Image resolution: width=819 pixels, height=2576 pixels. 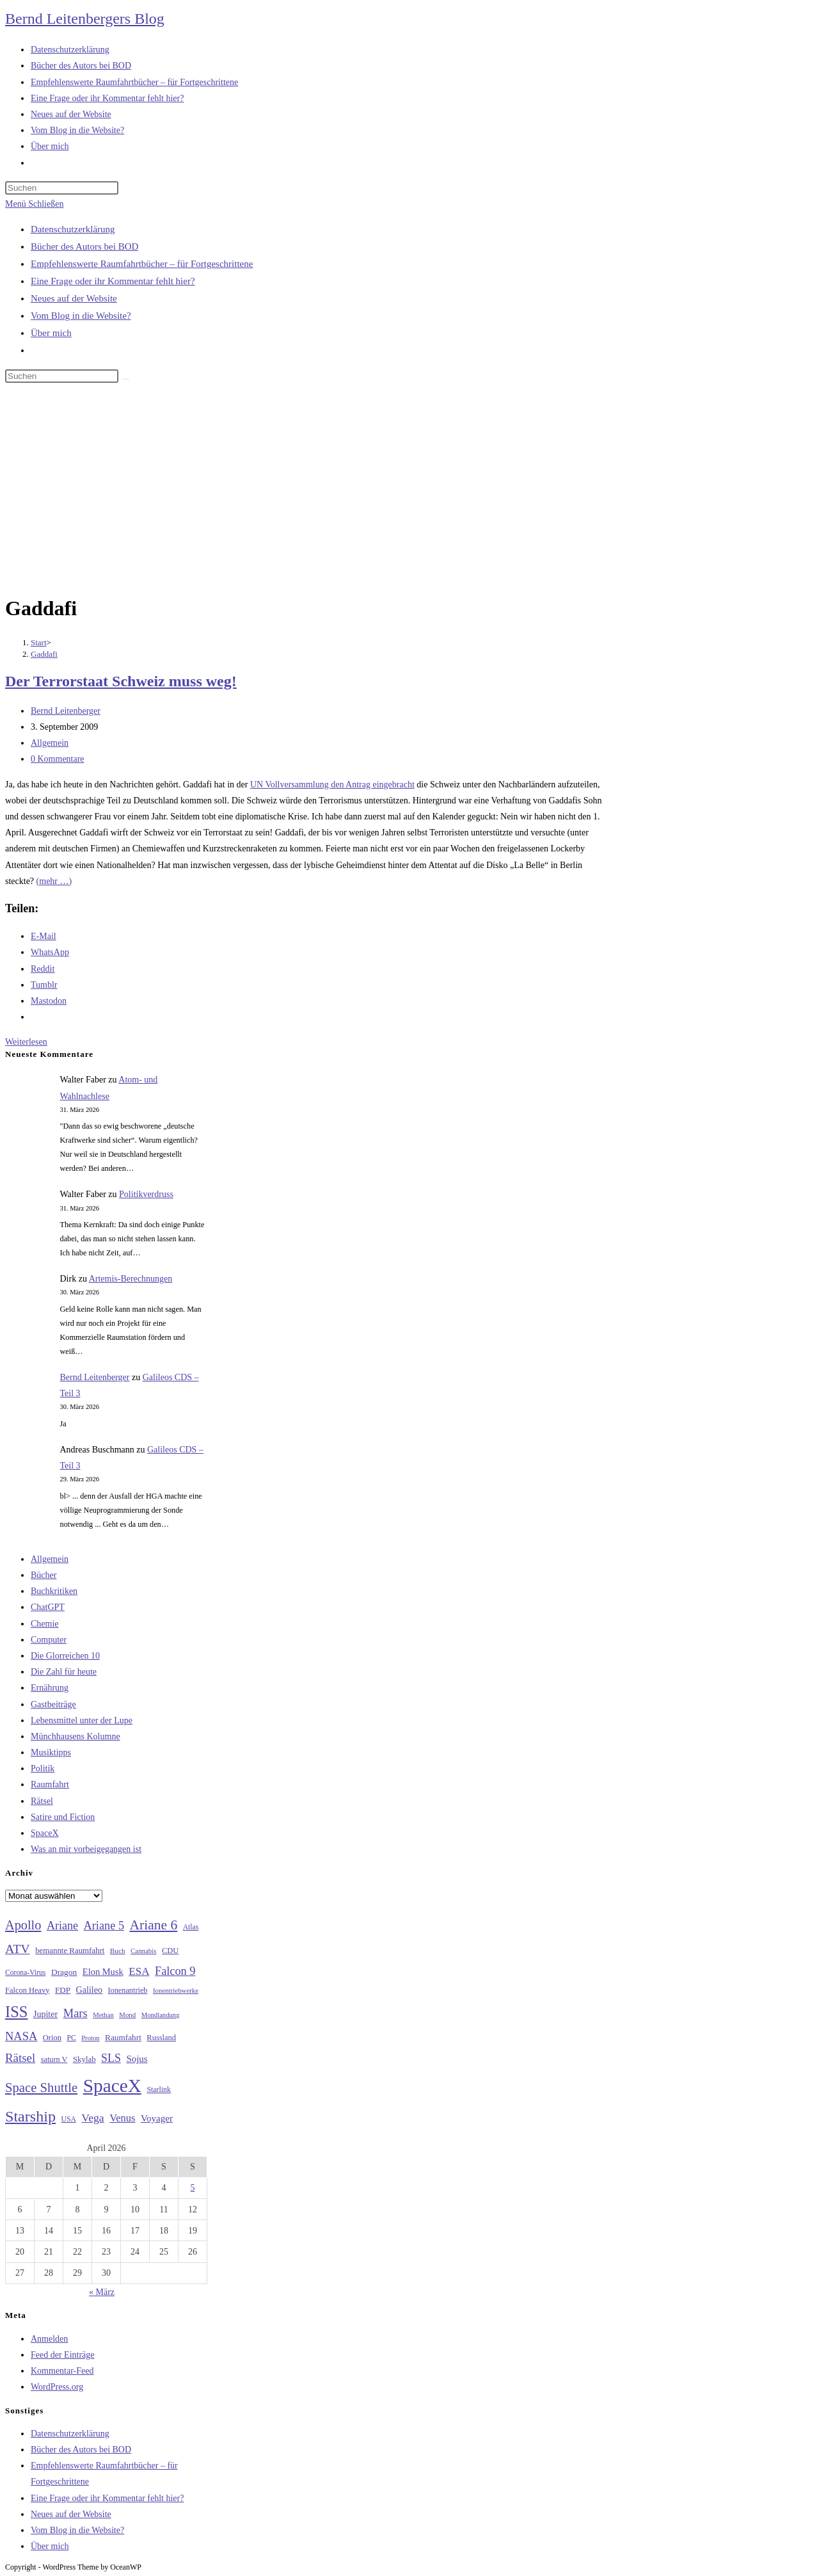 What do you see at coordinates (45, 1833) in the screenshot?
I see `SpaceX` at bounding box center [45, 1833].